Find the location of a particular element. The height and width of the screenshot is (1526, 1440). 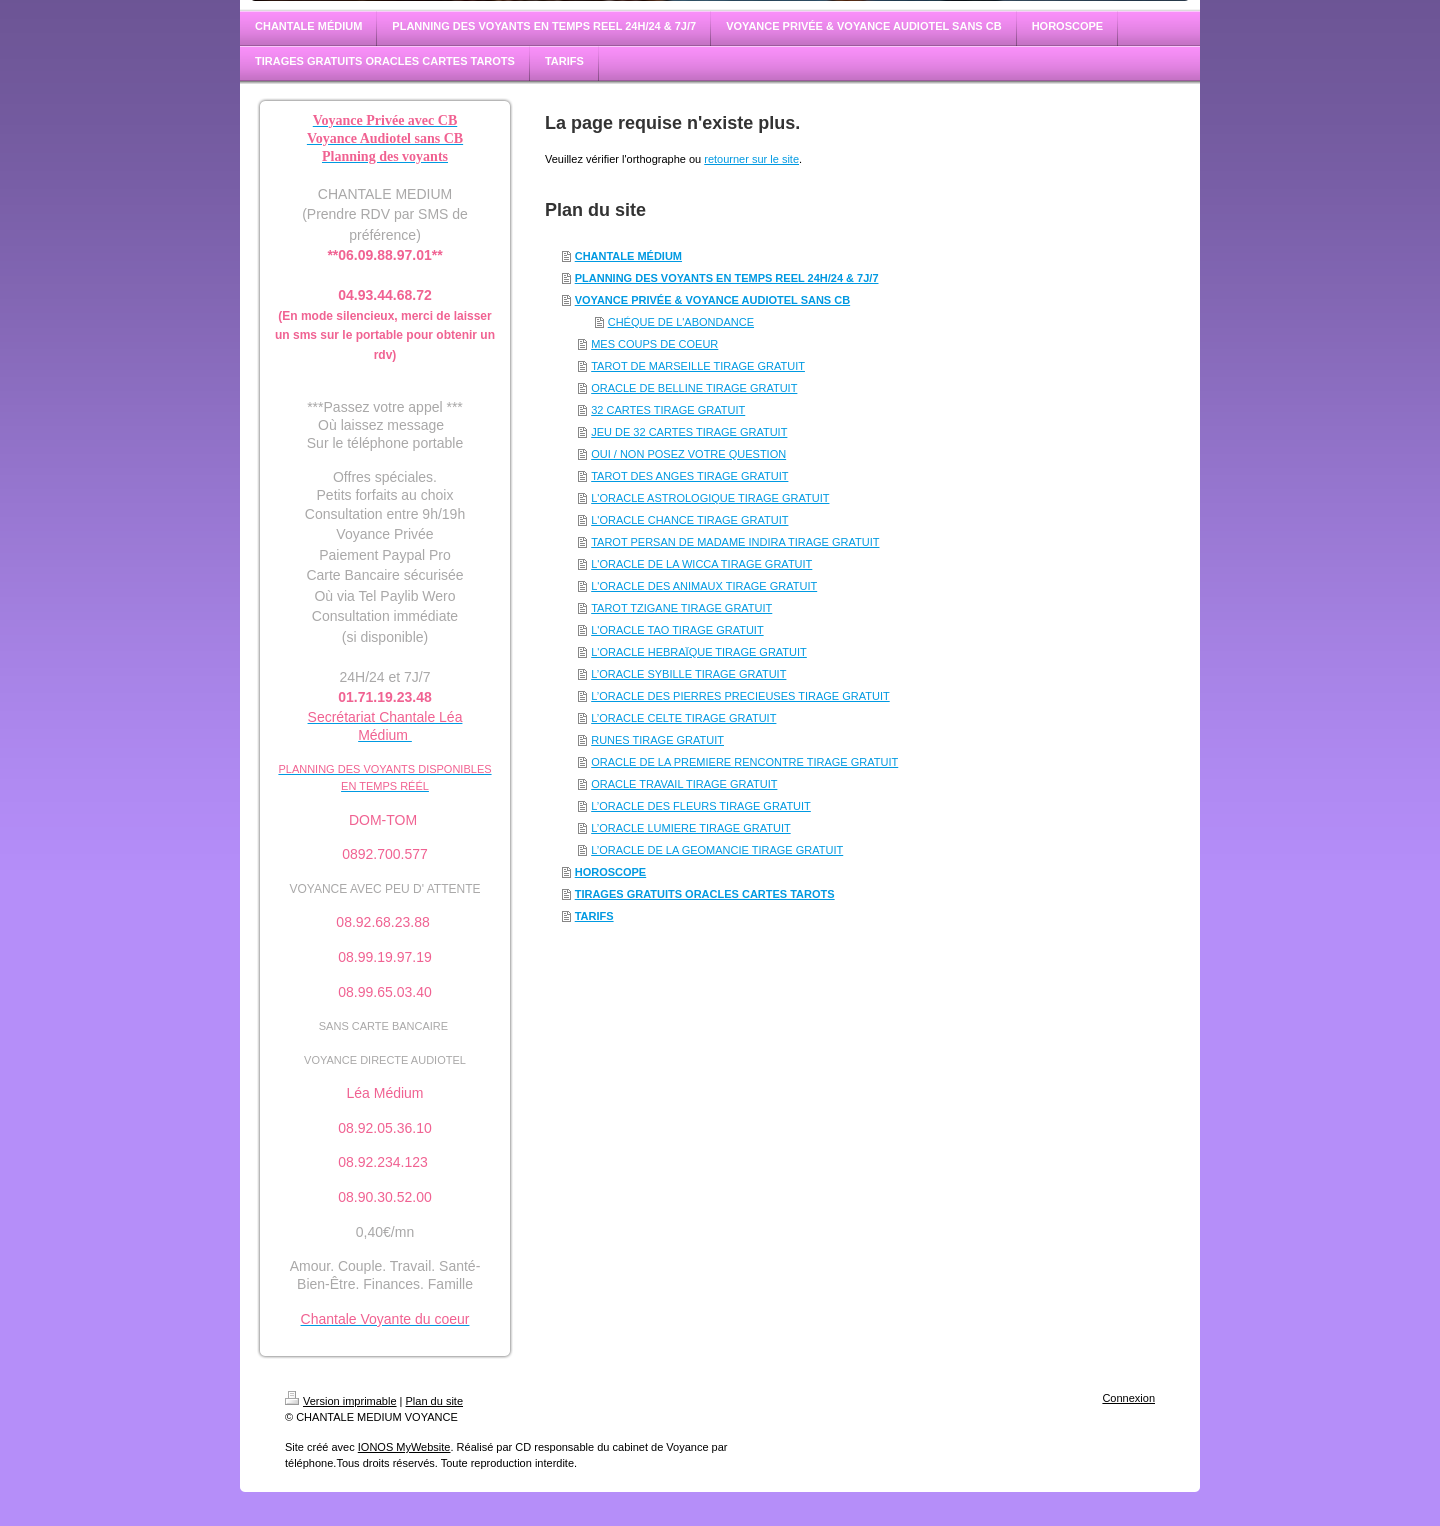

OUI / NON POSEZ VOTRE QUESTION is located at coordinates (688, 454).